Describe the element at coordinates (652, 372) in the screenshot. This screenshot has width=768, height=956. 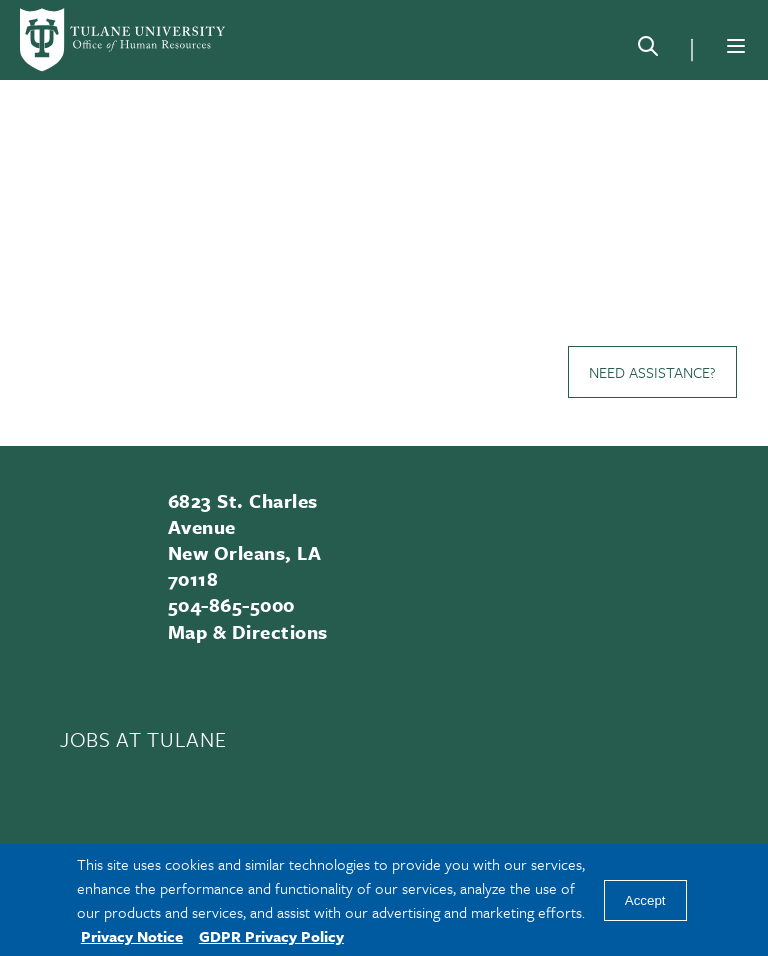
I see `Need Assistance?` at that location.